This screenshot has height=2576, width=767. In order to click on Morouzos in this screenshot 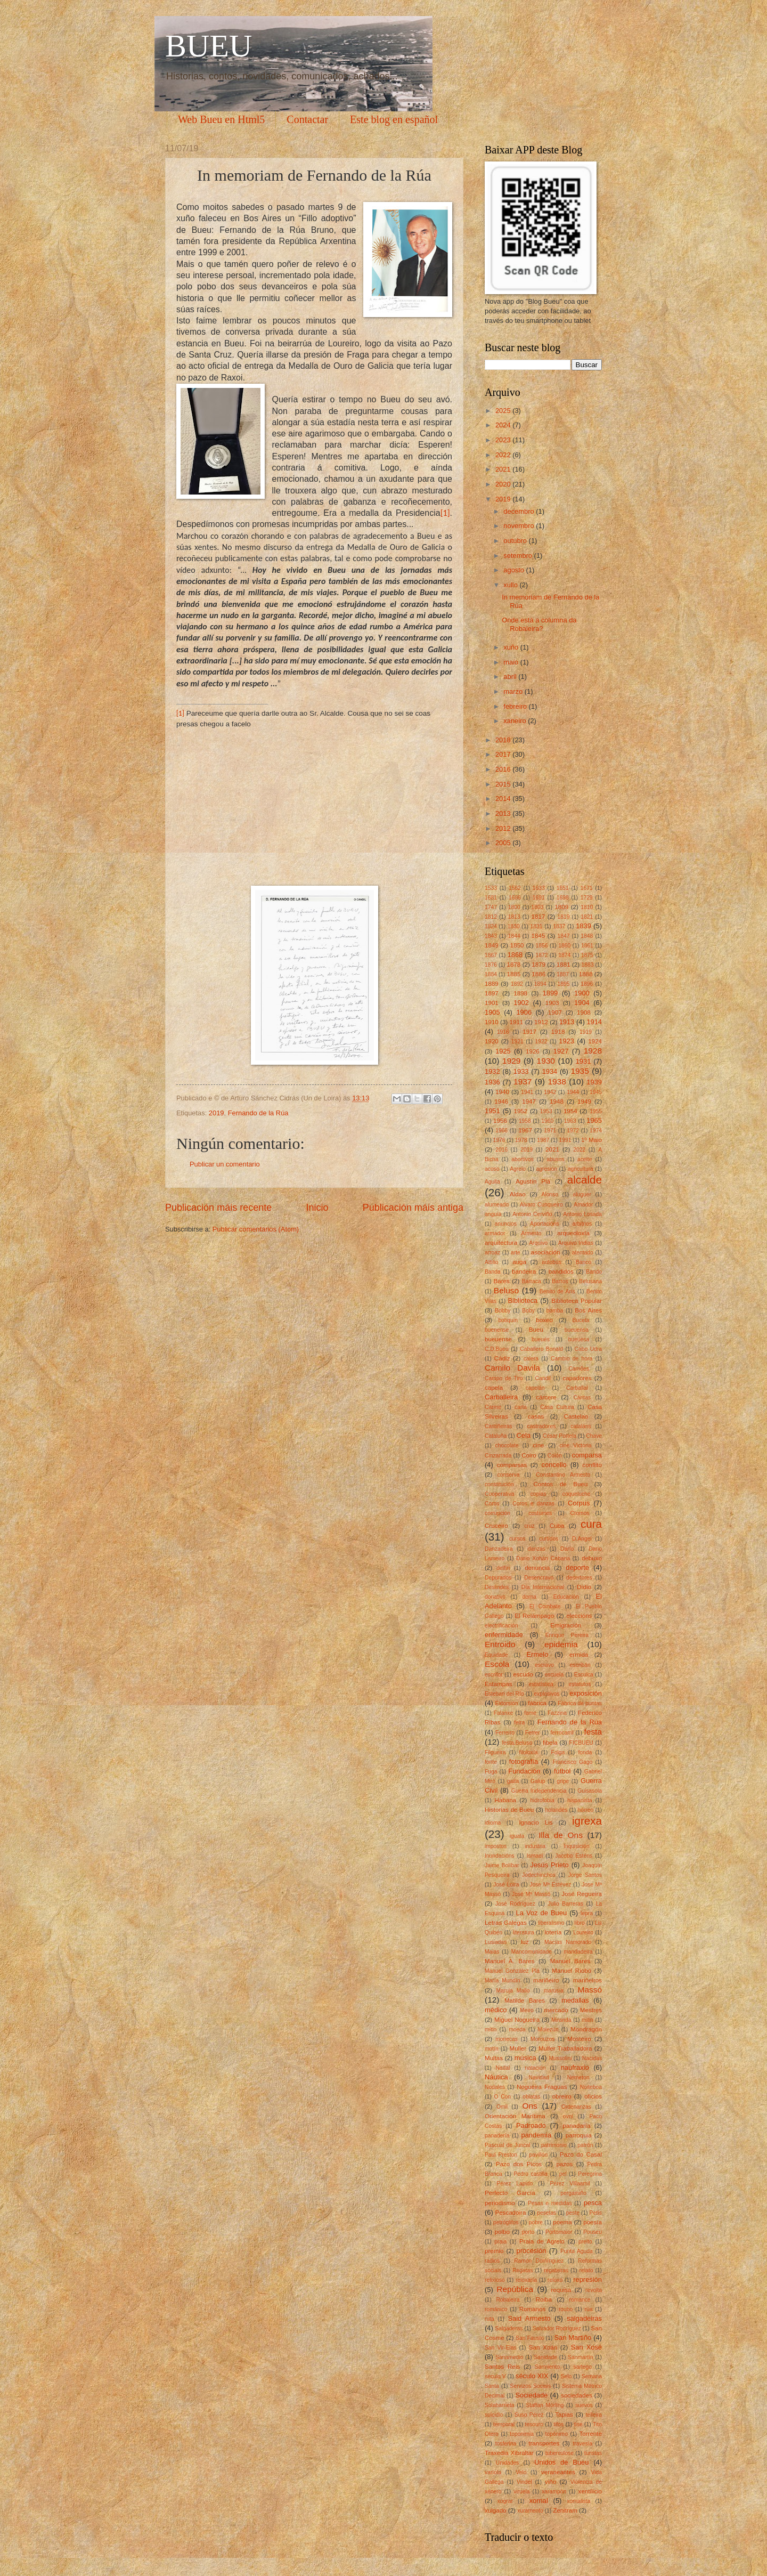, I will do `click(542, 2039)`.